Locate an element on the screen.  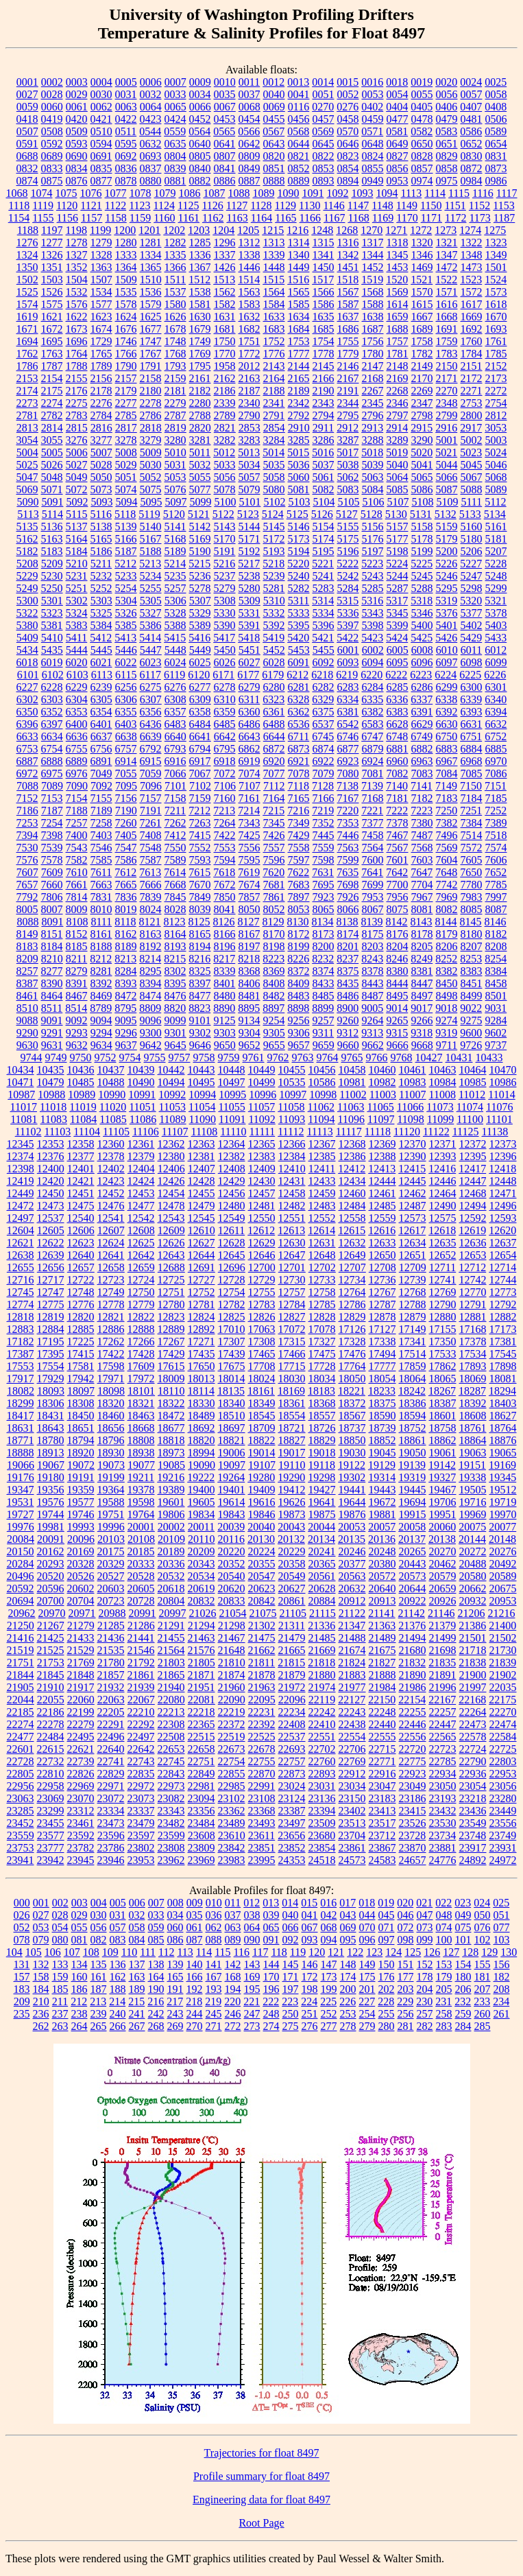
7152 is located at coordinates (27, 798).